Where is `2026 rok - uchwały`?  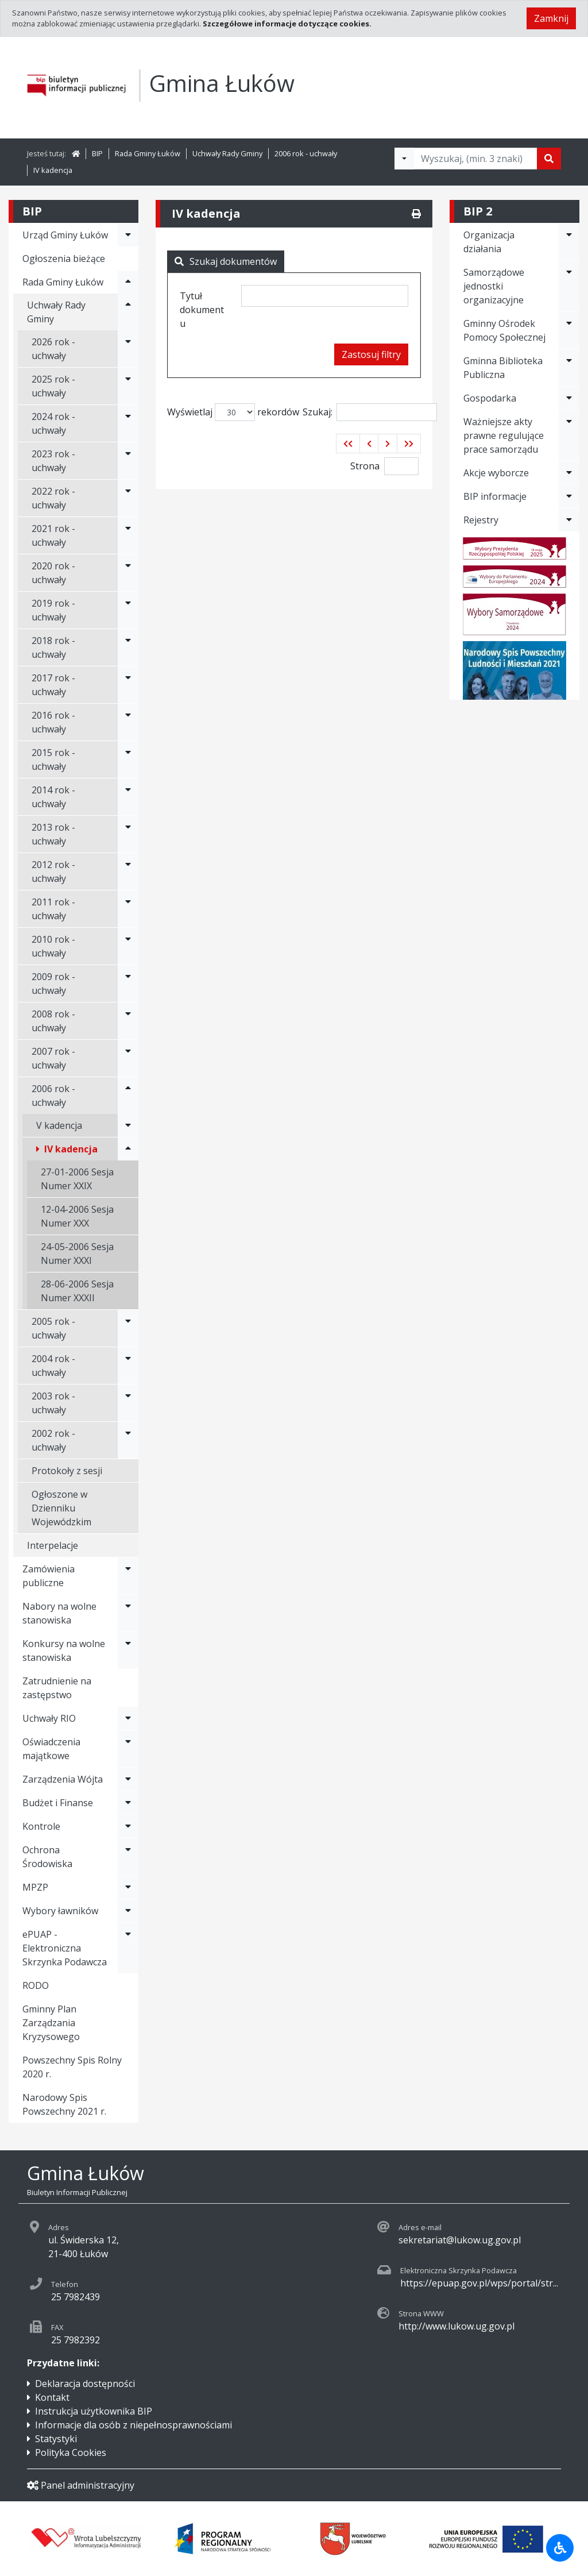 2026 rok - uchwały is located at coordinates (53, 349).